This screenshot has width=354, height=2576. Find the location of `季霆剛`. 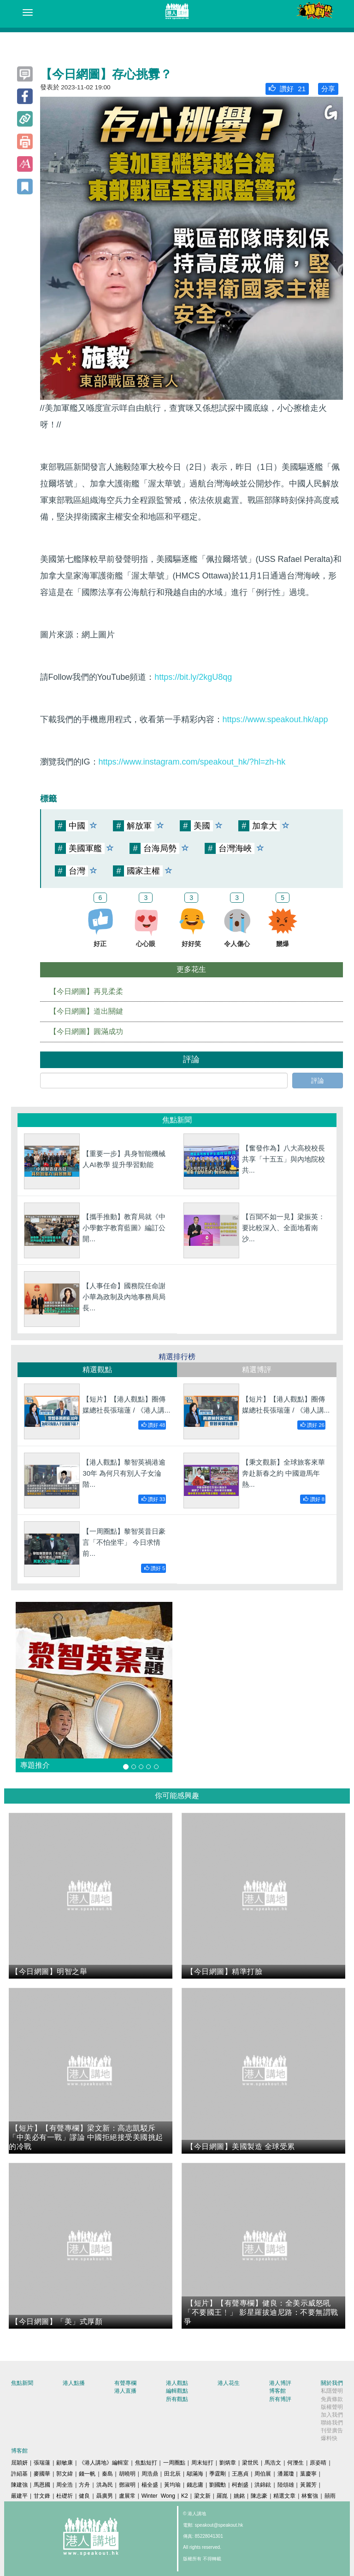

季霆剛 is located at coordinates (217, 2474).